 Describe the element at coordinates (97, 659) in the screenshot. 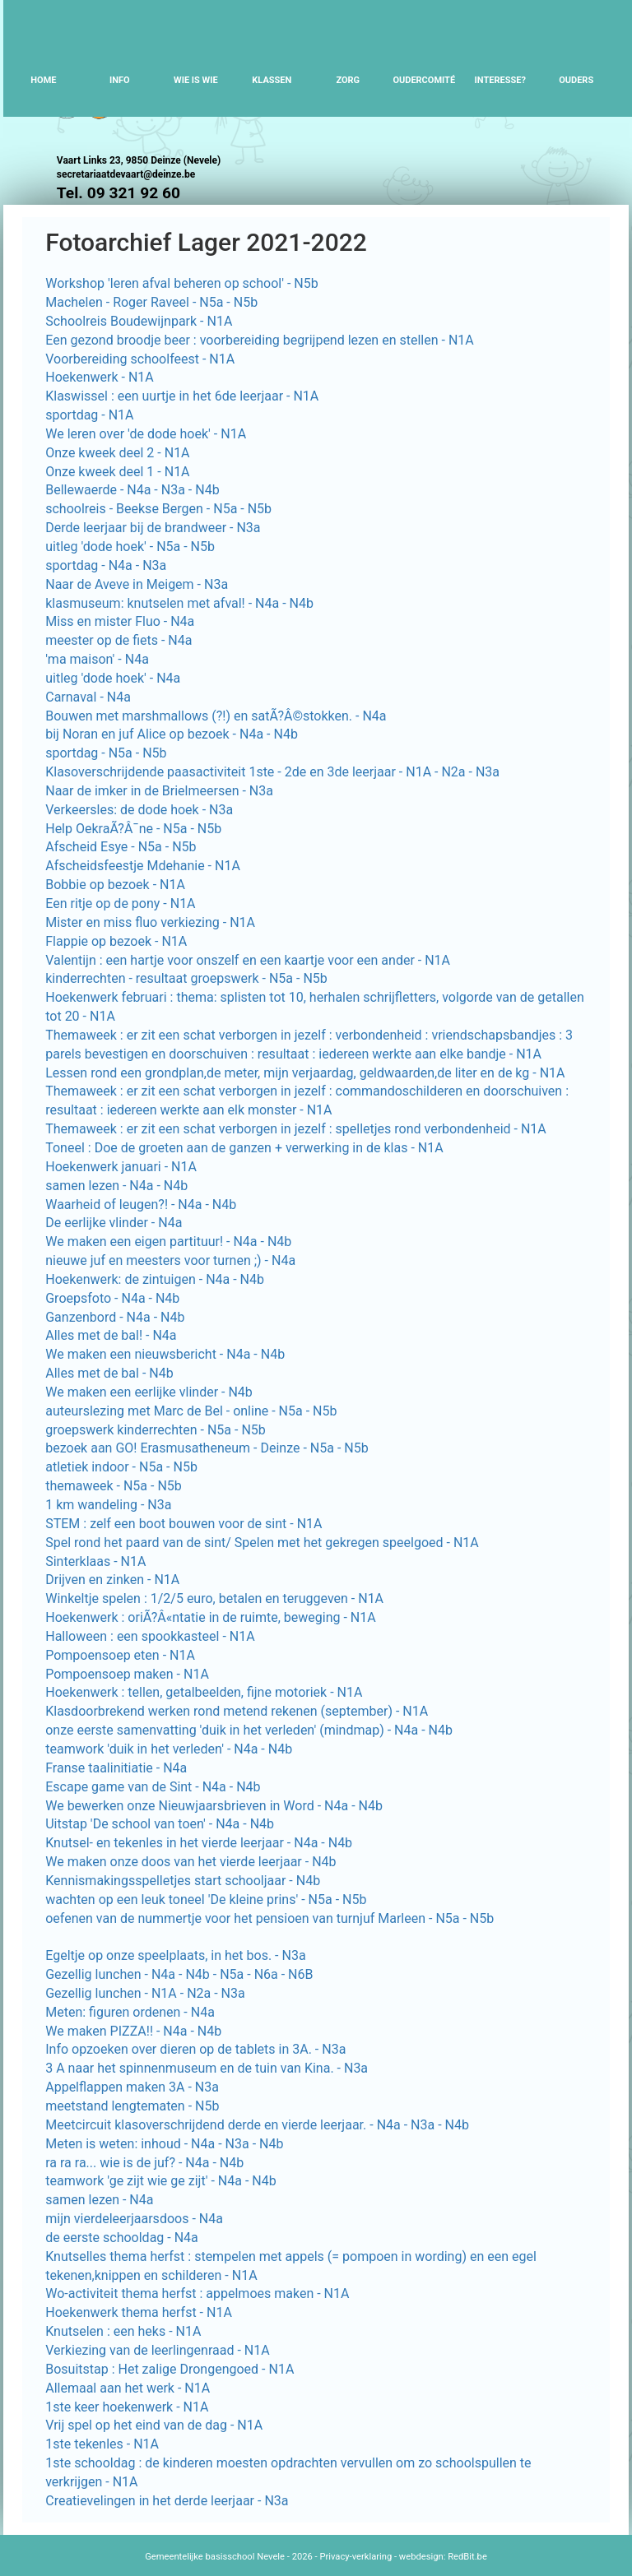

I see `'ma maison' - N4a` at that location.